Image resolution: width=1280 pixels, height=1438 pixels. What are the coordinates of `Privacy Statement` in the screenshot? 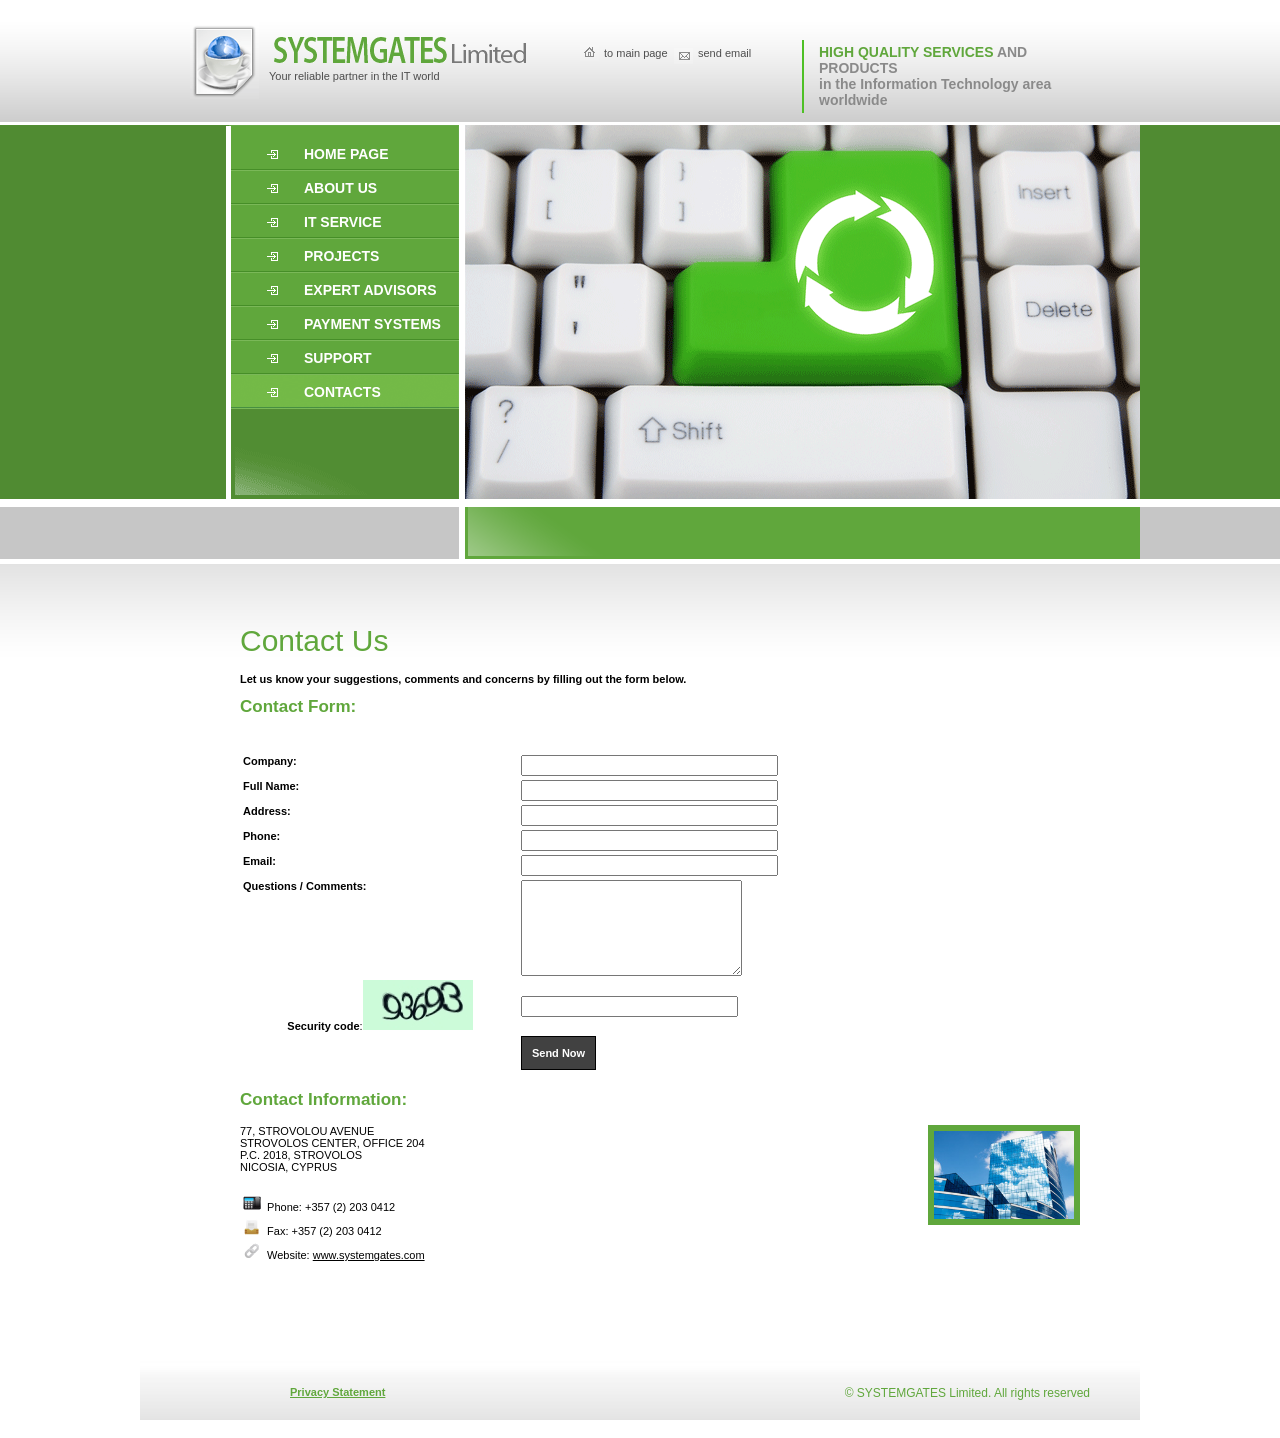 It's located at (337, 1410).